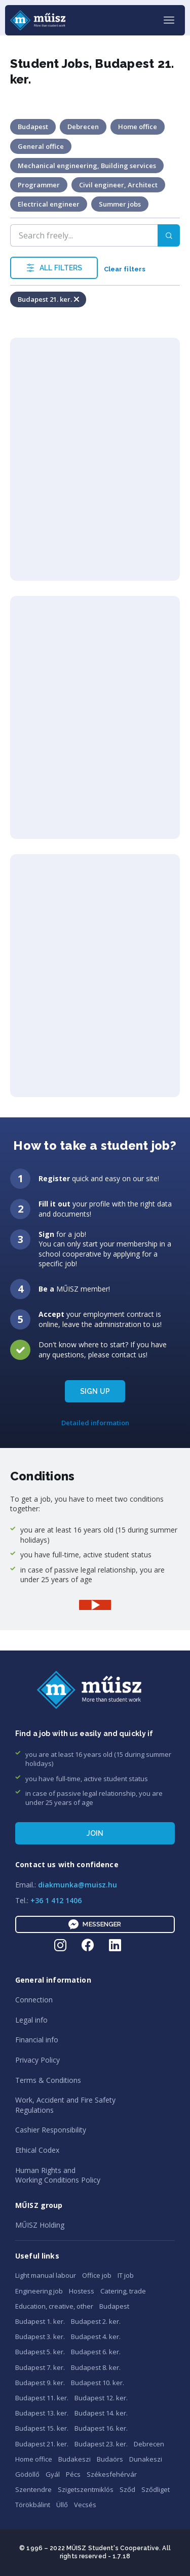 This screenshot has height=2576, width=190. Describe the element at coordinates (36, 2039) in the screenshot. I see `Financial info` at that location.